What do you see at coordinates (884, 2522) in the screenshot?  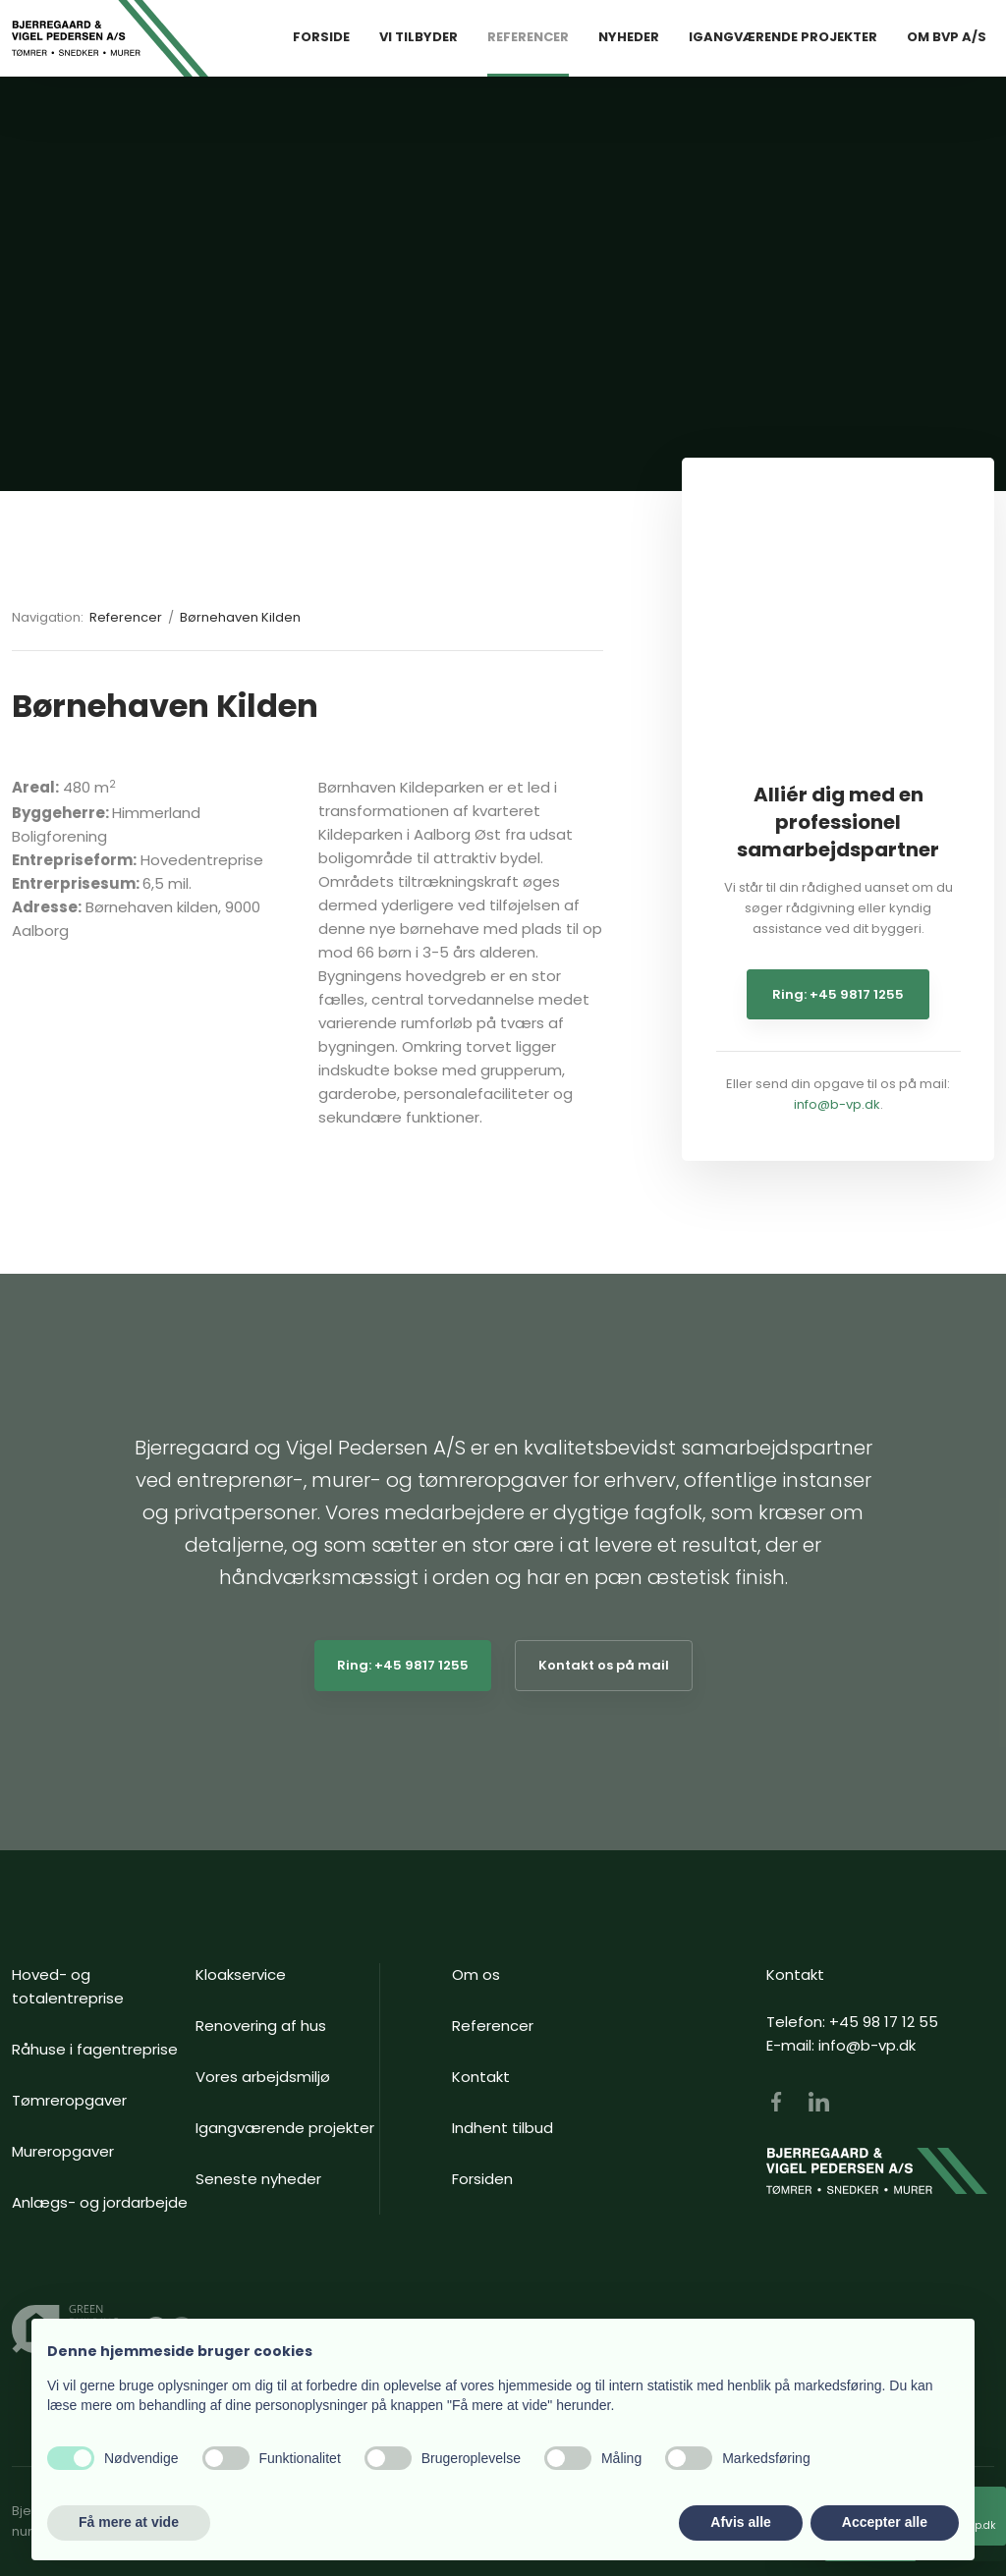 I see `Accepter alle [button]` at bounding box center [884, 2522].